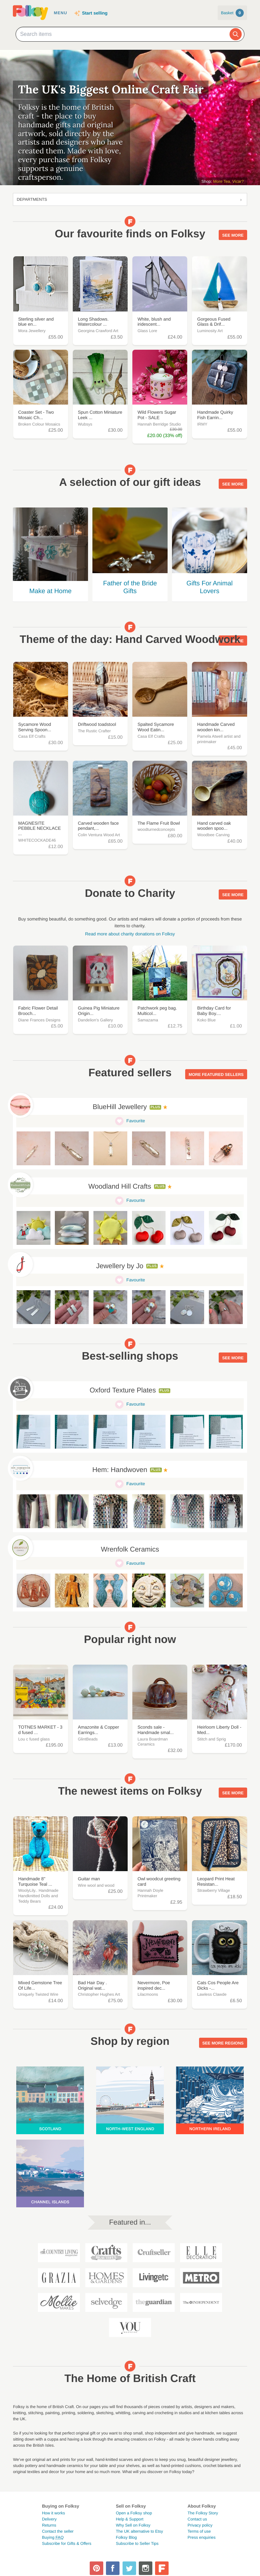 This screenshot has width=260, height=2576. I want to click on Terms of use, so click(199, 2531).